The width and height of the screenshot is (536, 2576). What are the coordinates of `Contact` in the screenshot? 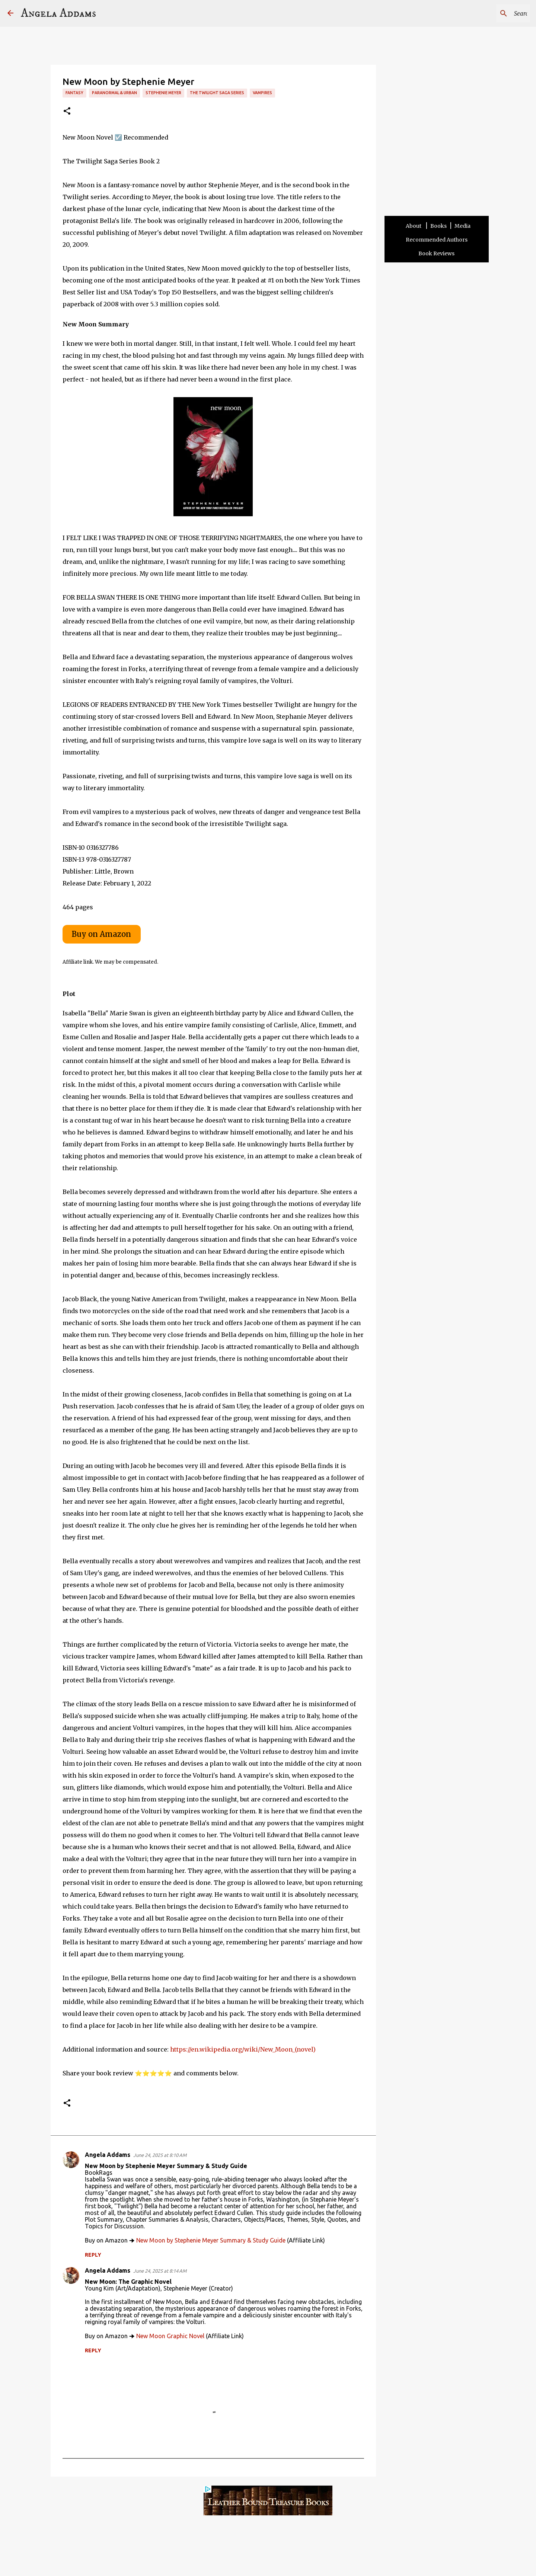 It's located at (261, 2553).